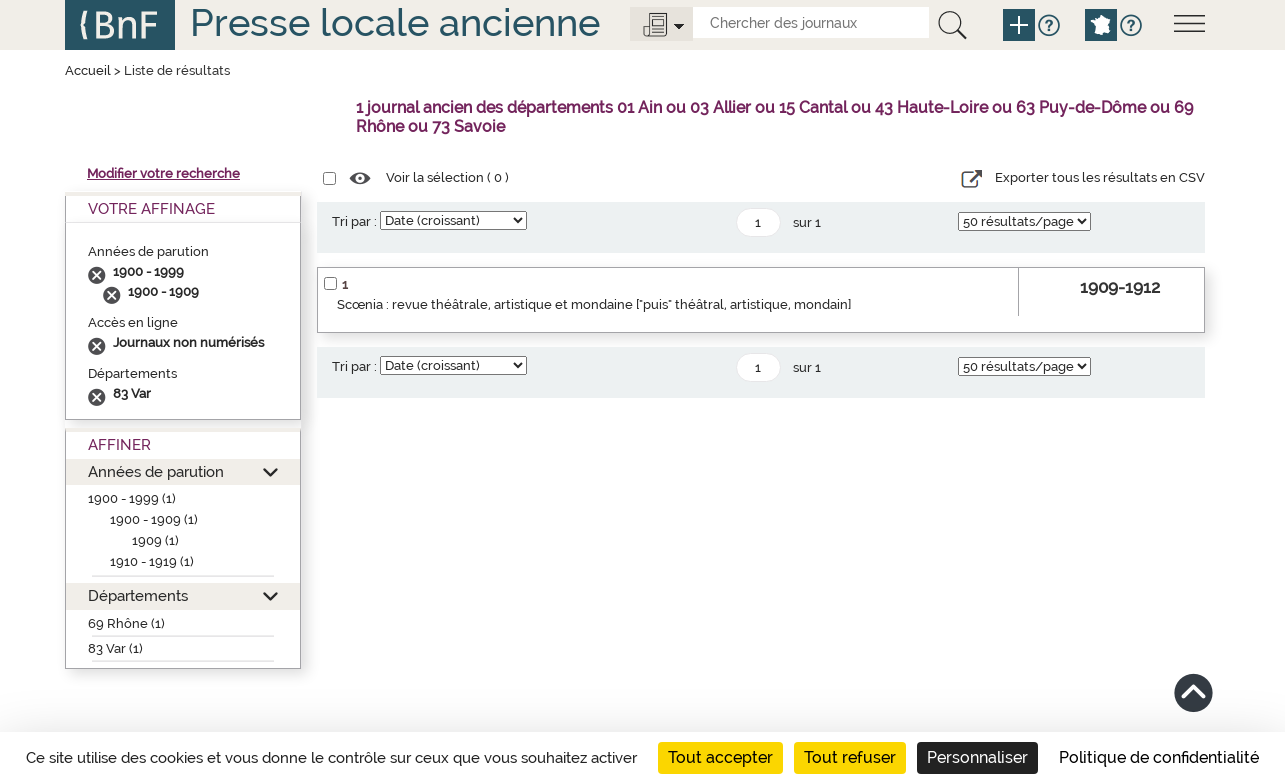 The width and height of the screenshot is (1285, 784). What do you see at coordinates (138, 595) in the screenshot?
I see `Départements [button]` at bounding box center [138, 595].